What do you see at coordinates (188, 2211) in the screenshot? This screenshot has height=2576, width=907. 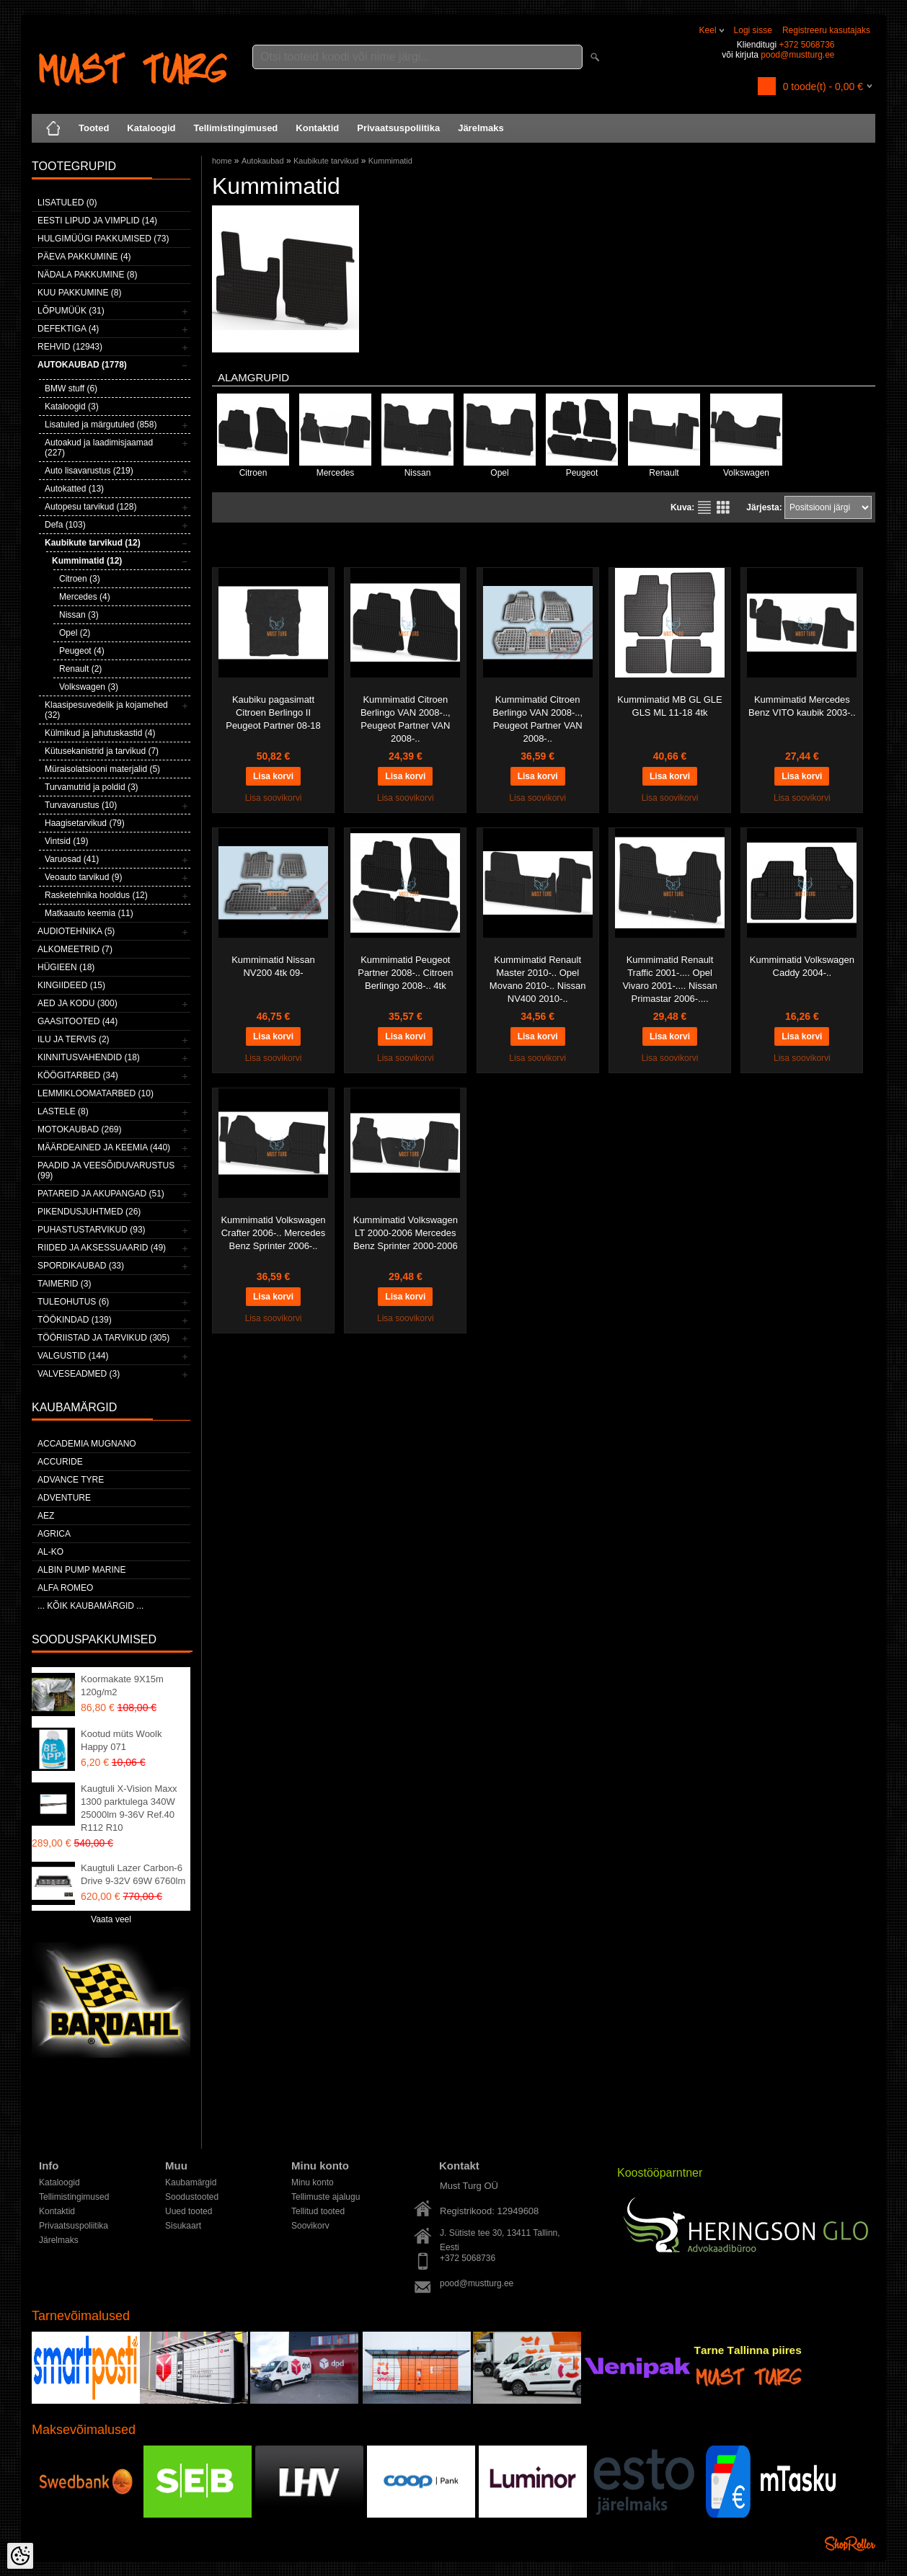 I see `Uued tooted` at bounding box center [188, 2211].